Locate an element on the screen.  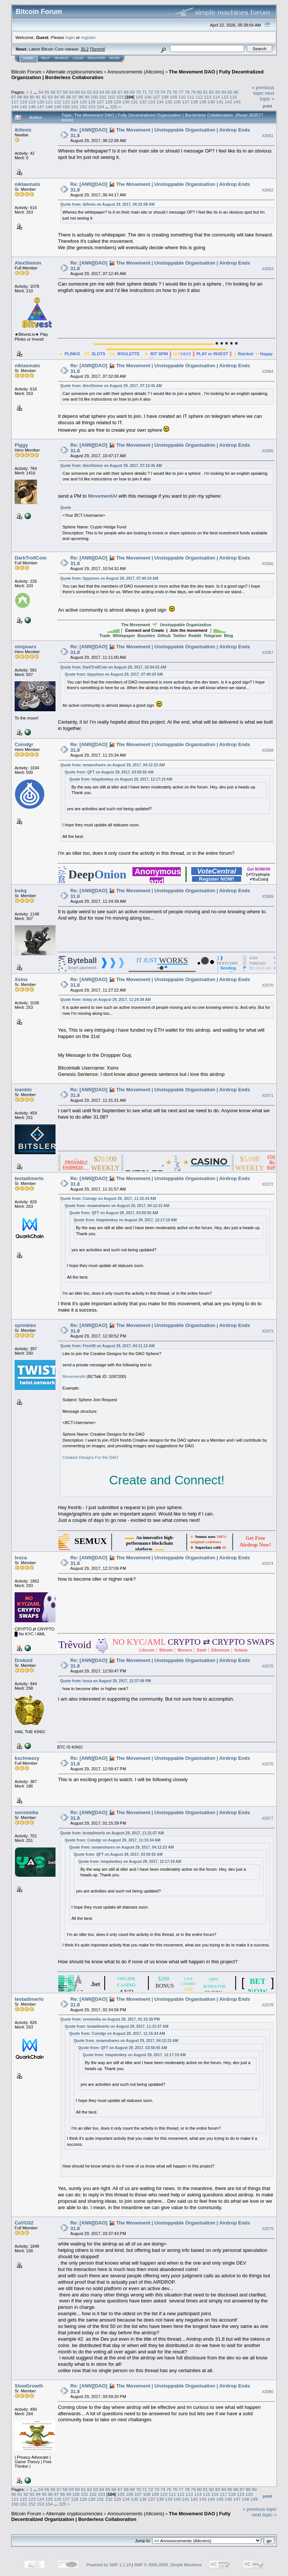
61 is located at coordinates (83, 92).